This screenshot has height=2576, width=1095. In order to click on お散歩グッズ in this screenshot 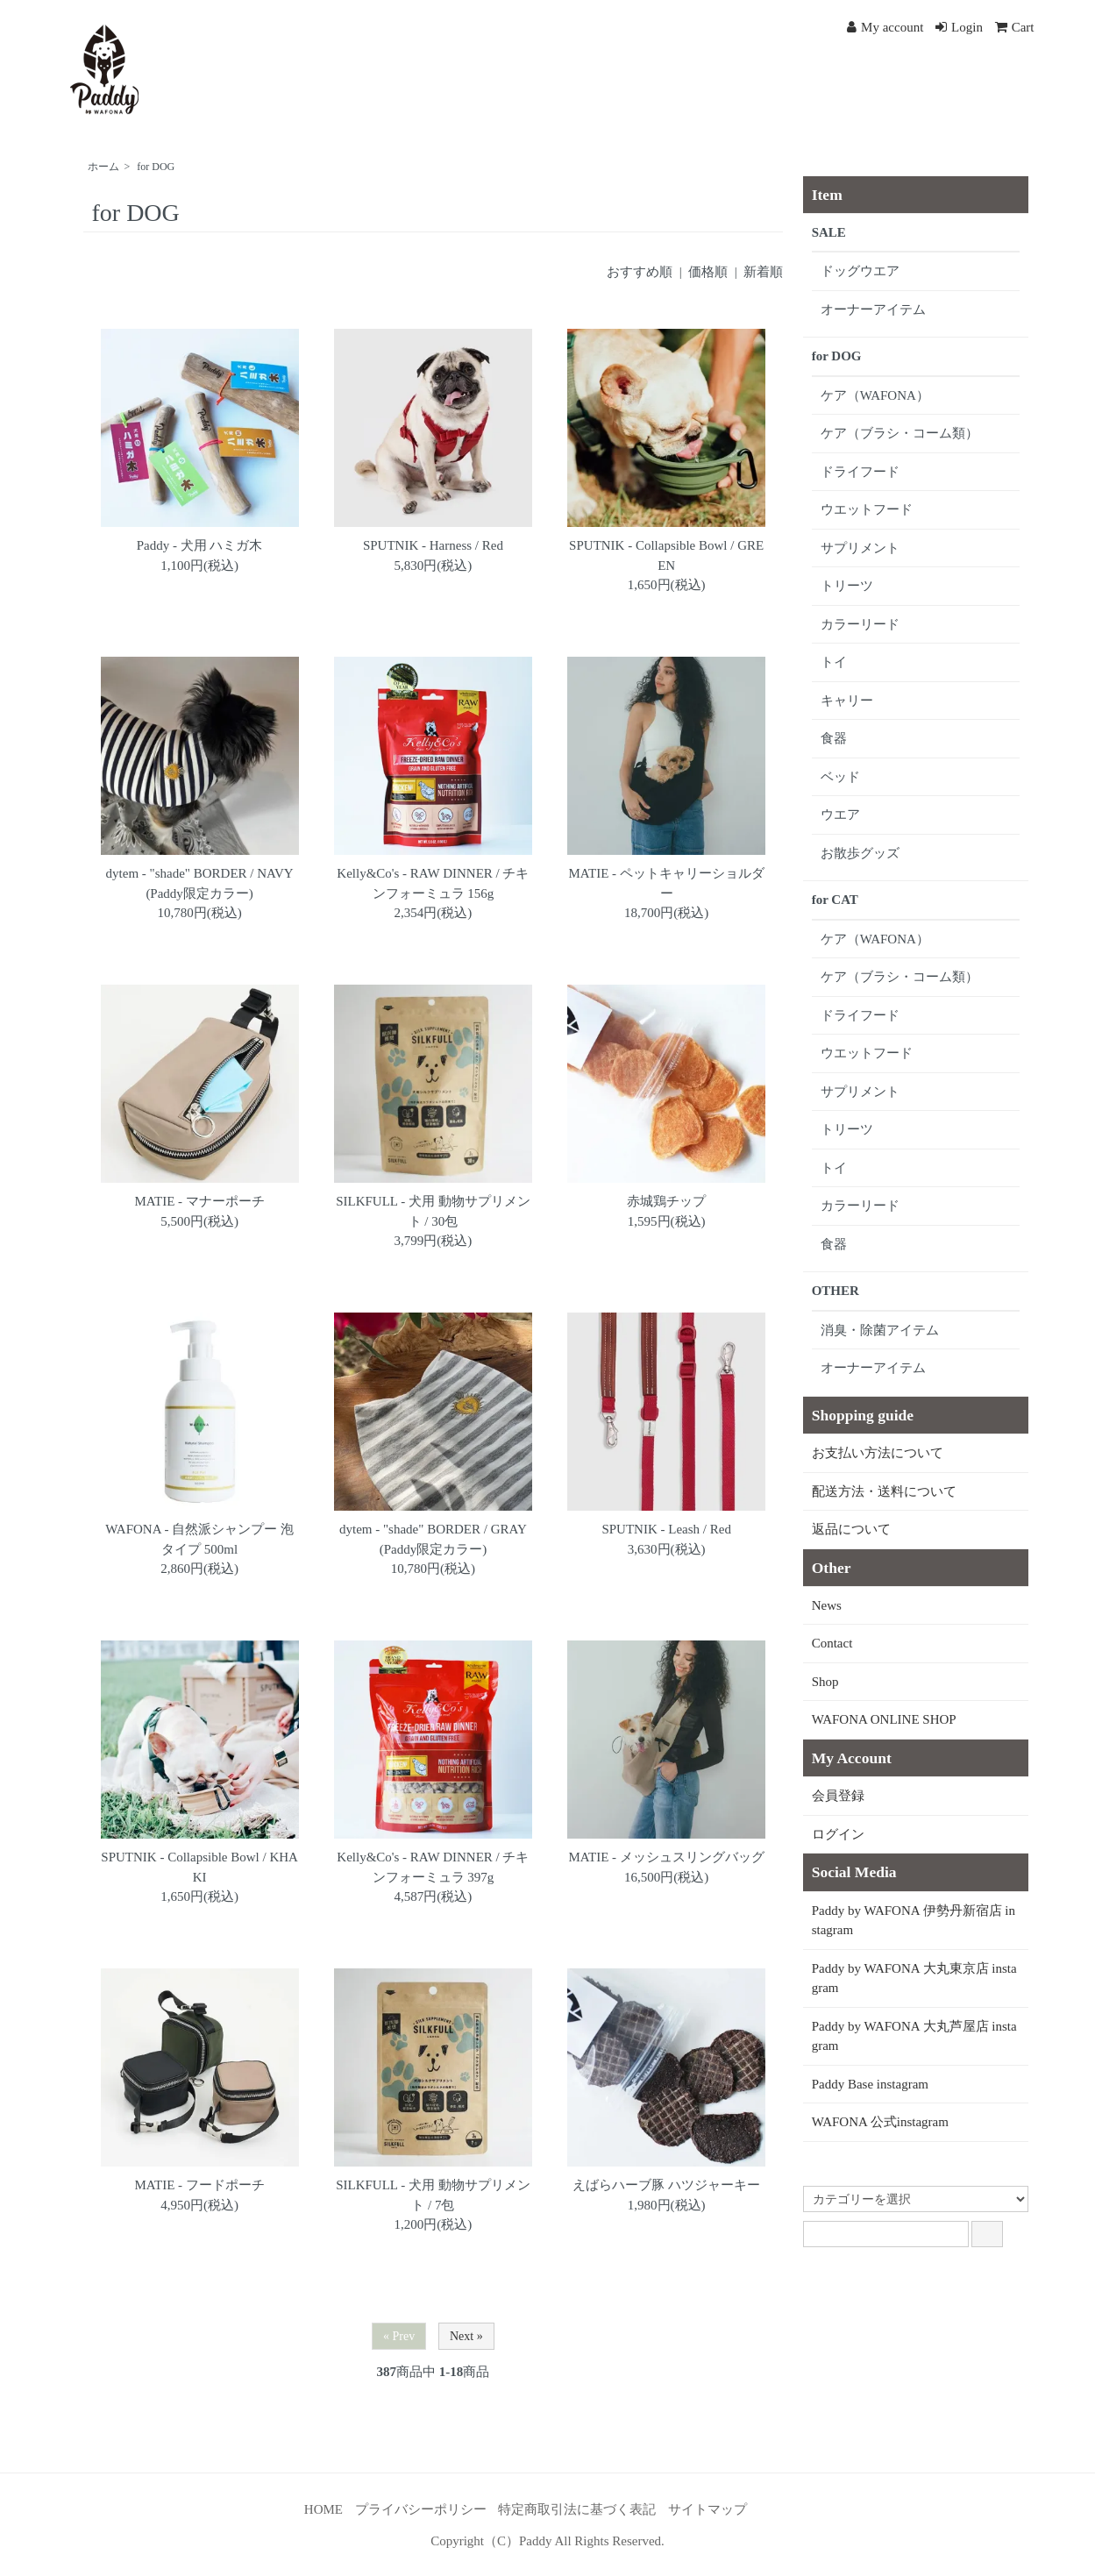, I will do `click(860, 853)`.